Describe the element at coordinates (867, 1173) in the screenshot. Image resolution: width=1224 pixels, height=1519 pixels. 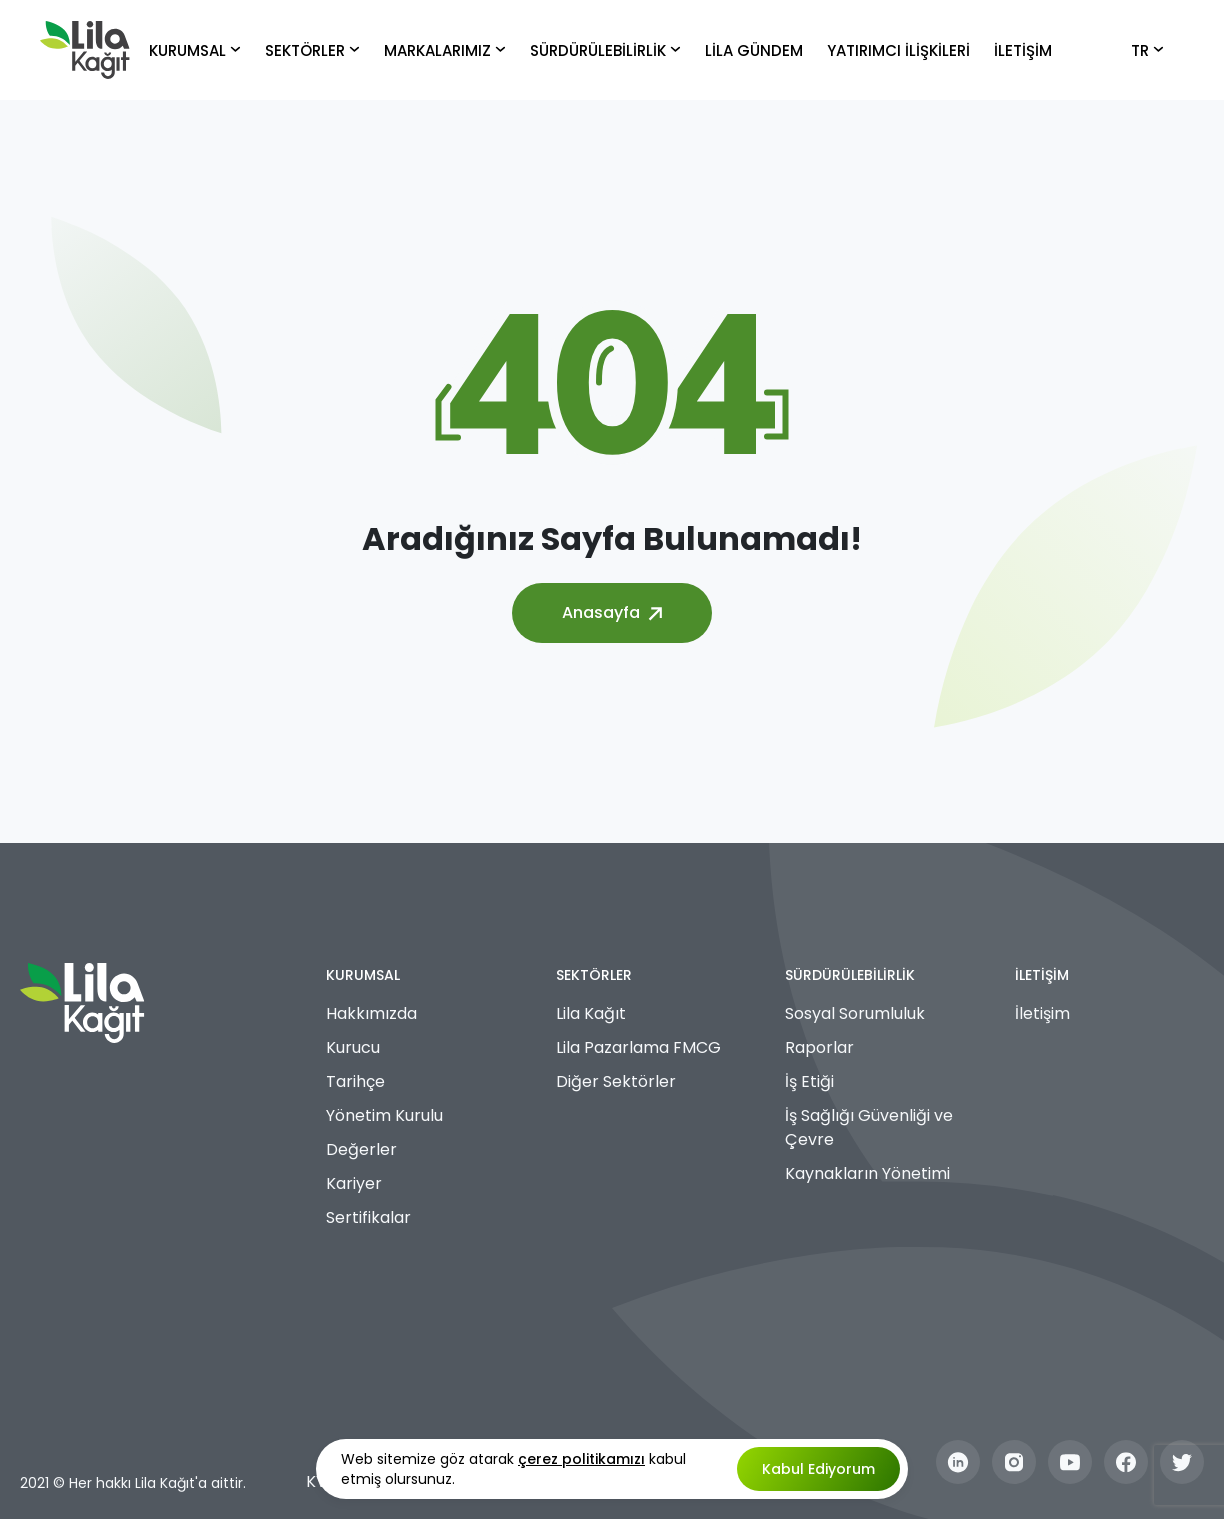
I see `Kaynakların Yönetimi` at that location.